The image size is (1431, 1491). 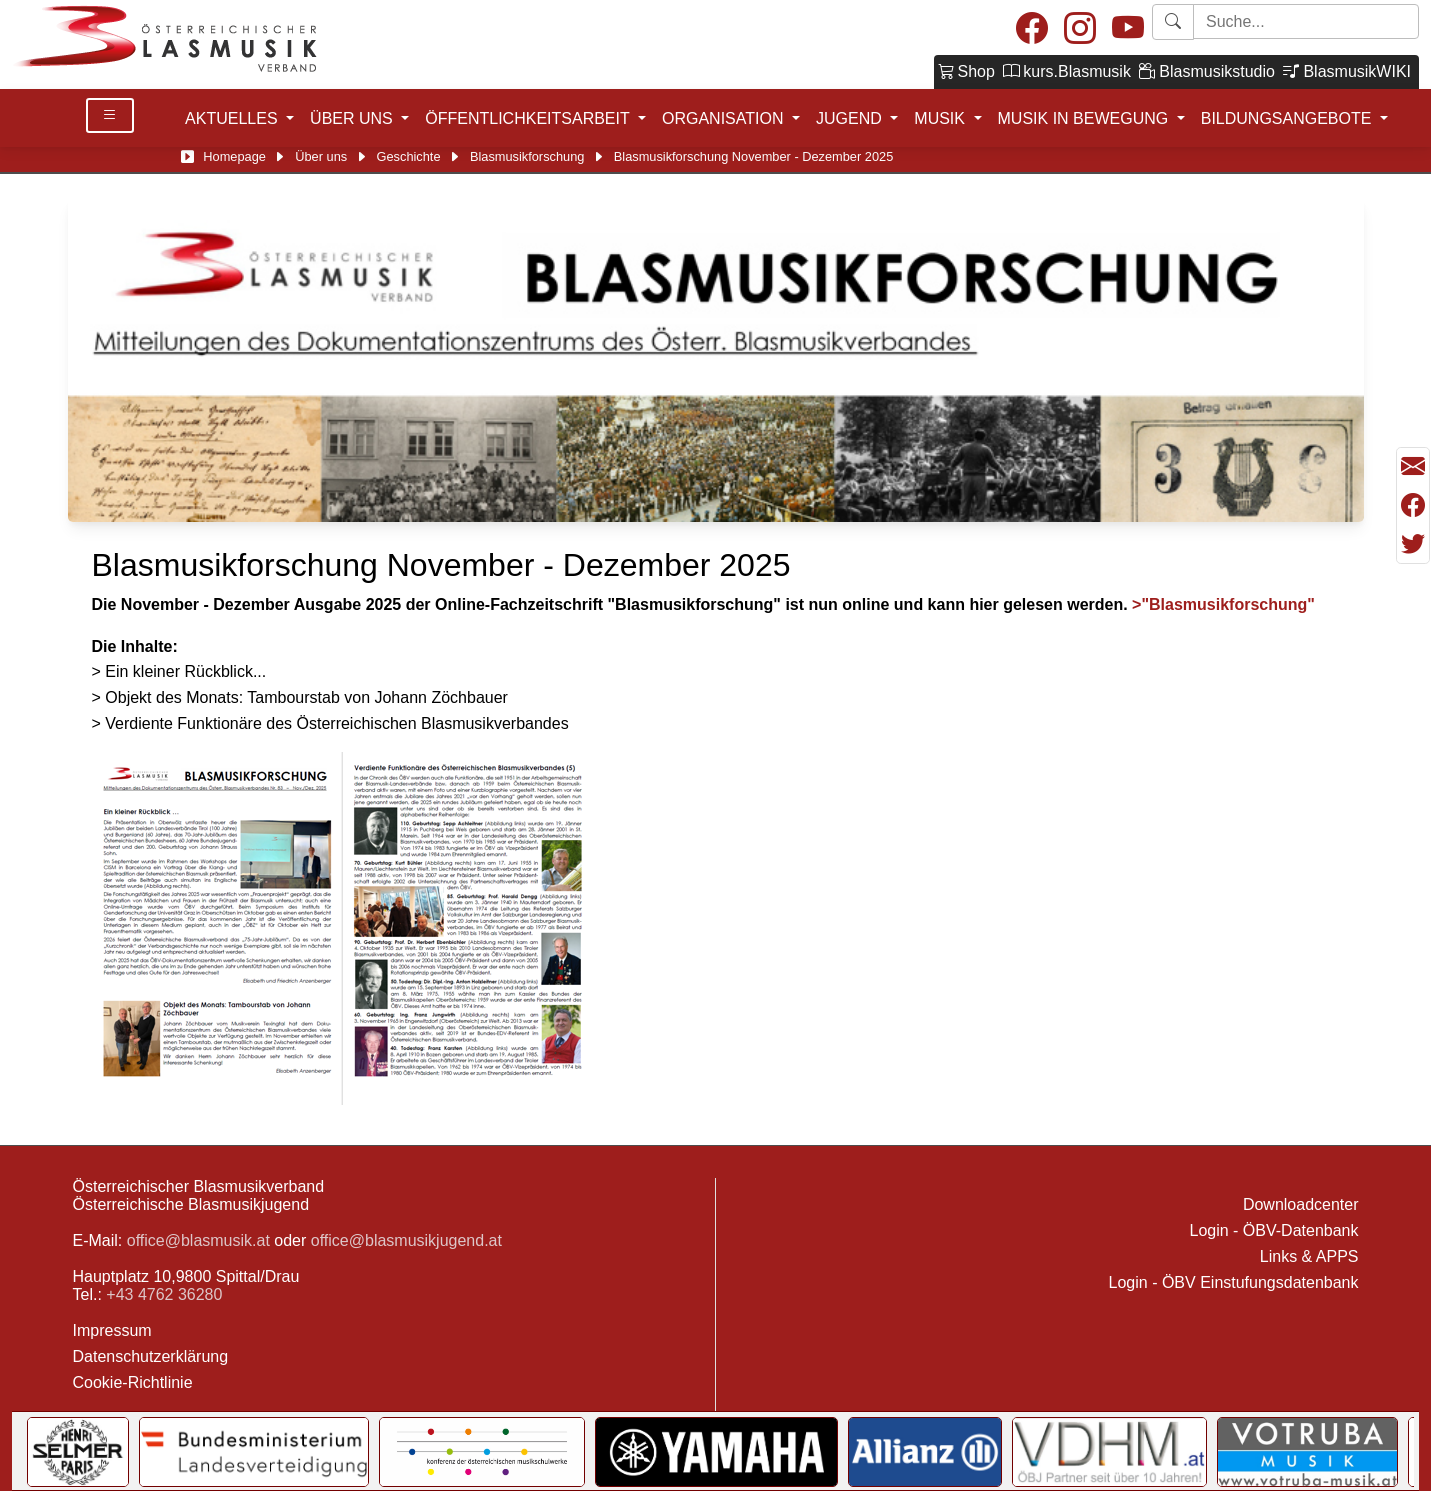 I want to click on [Link to Bundesministerium für Landesverteidigung], so click(x=254, y=1452).